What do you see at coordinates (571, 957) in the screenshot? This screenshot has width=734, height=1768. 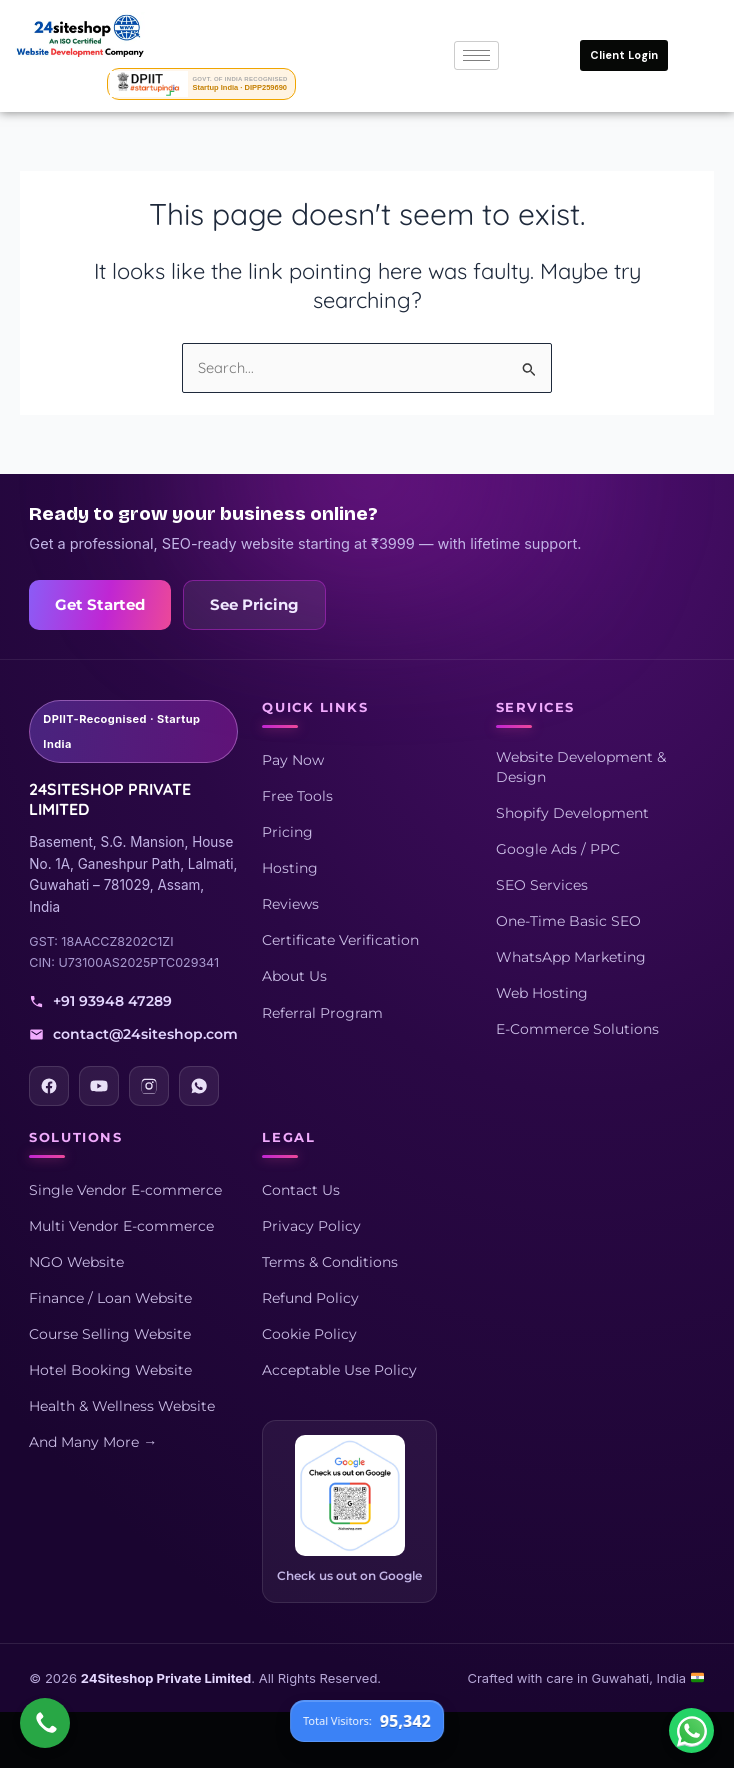 I see `WhatsApp Marketing` at bounding box center [571, 957].